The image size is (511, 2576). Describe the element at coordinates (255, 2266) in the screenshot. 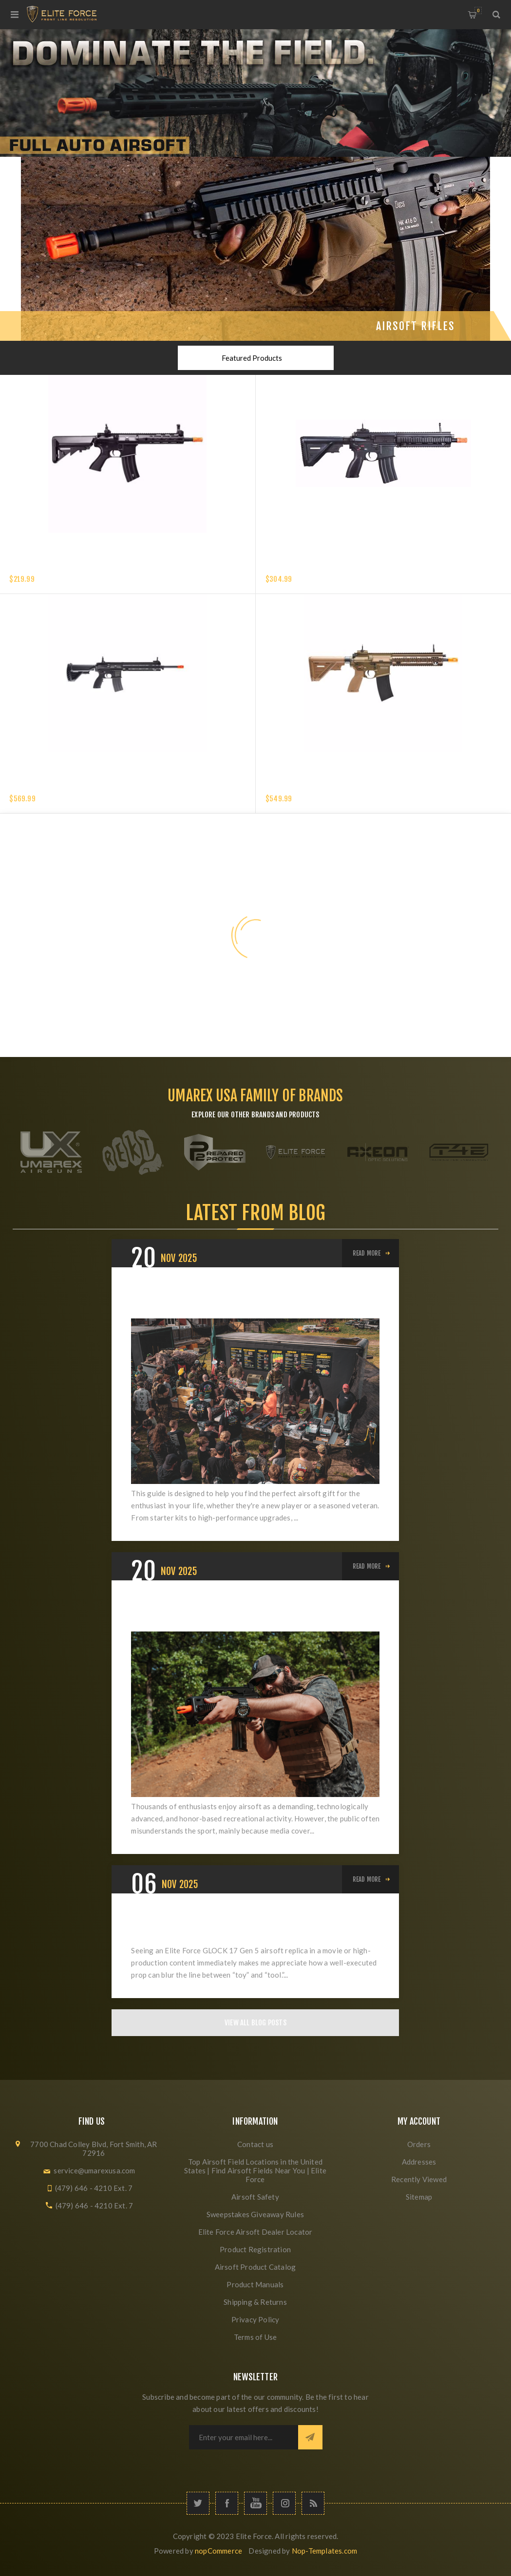

I see `Airsoft Product Catalog` at that location.